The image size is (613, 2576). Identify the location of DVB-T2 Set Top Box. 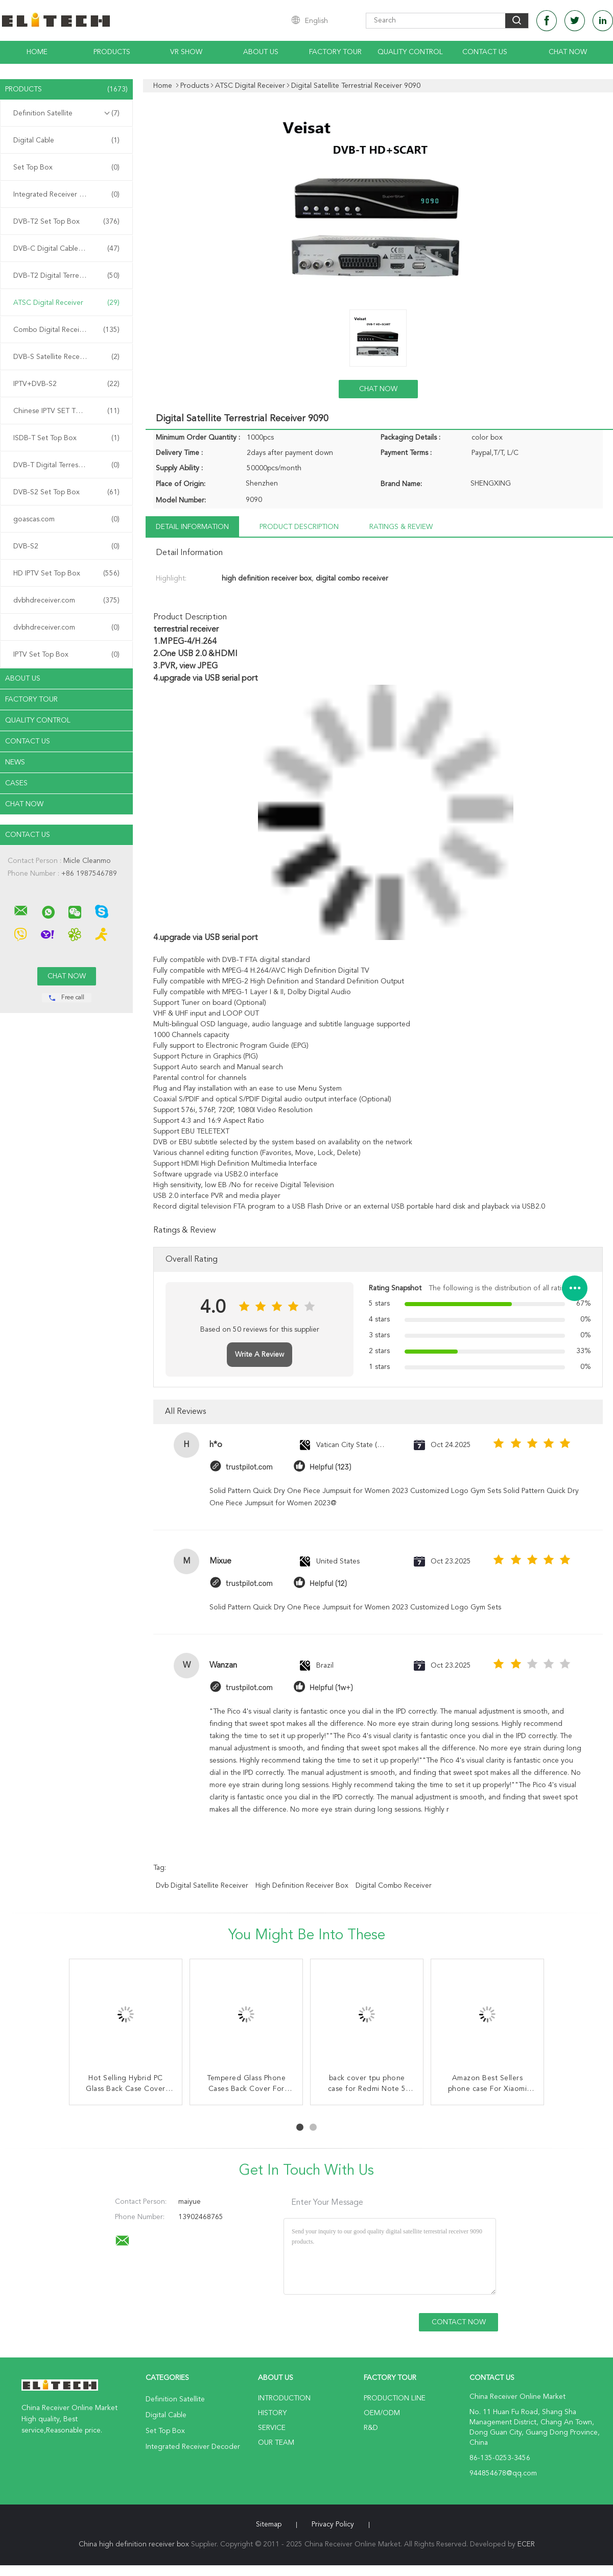
(66, 221).